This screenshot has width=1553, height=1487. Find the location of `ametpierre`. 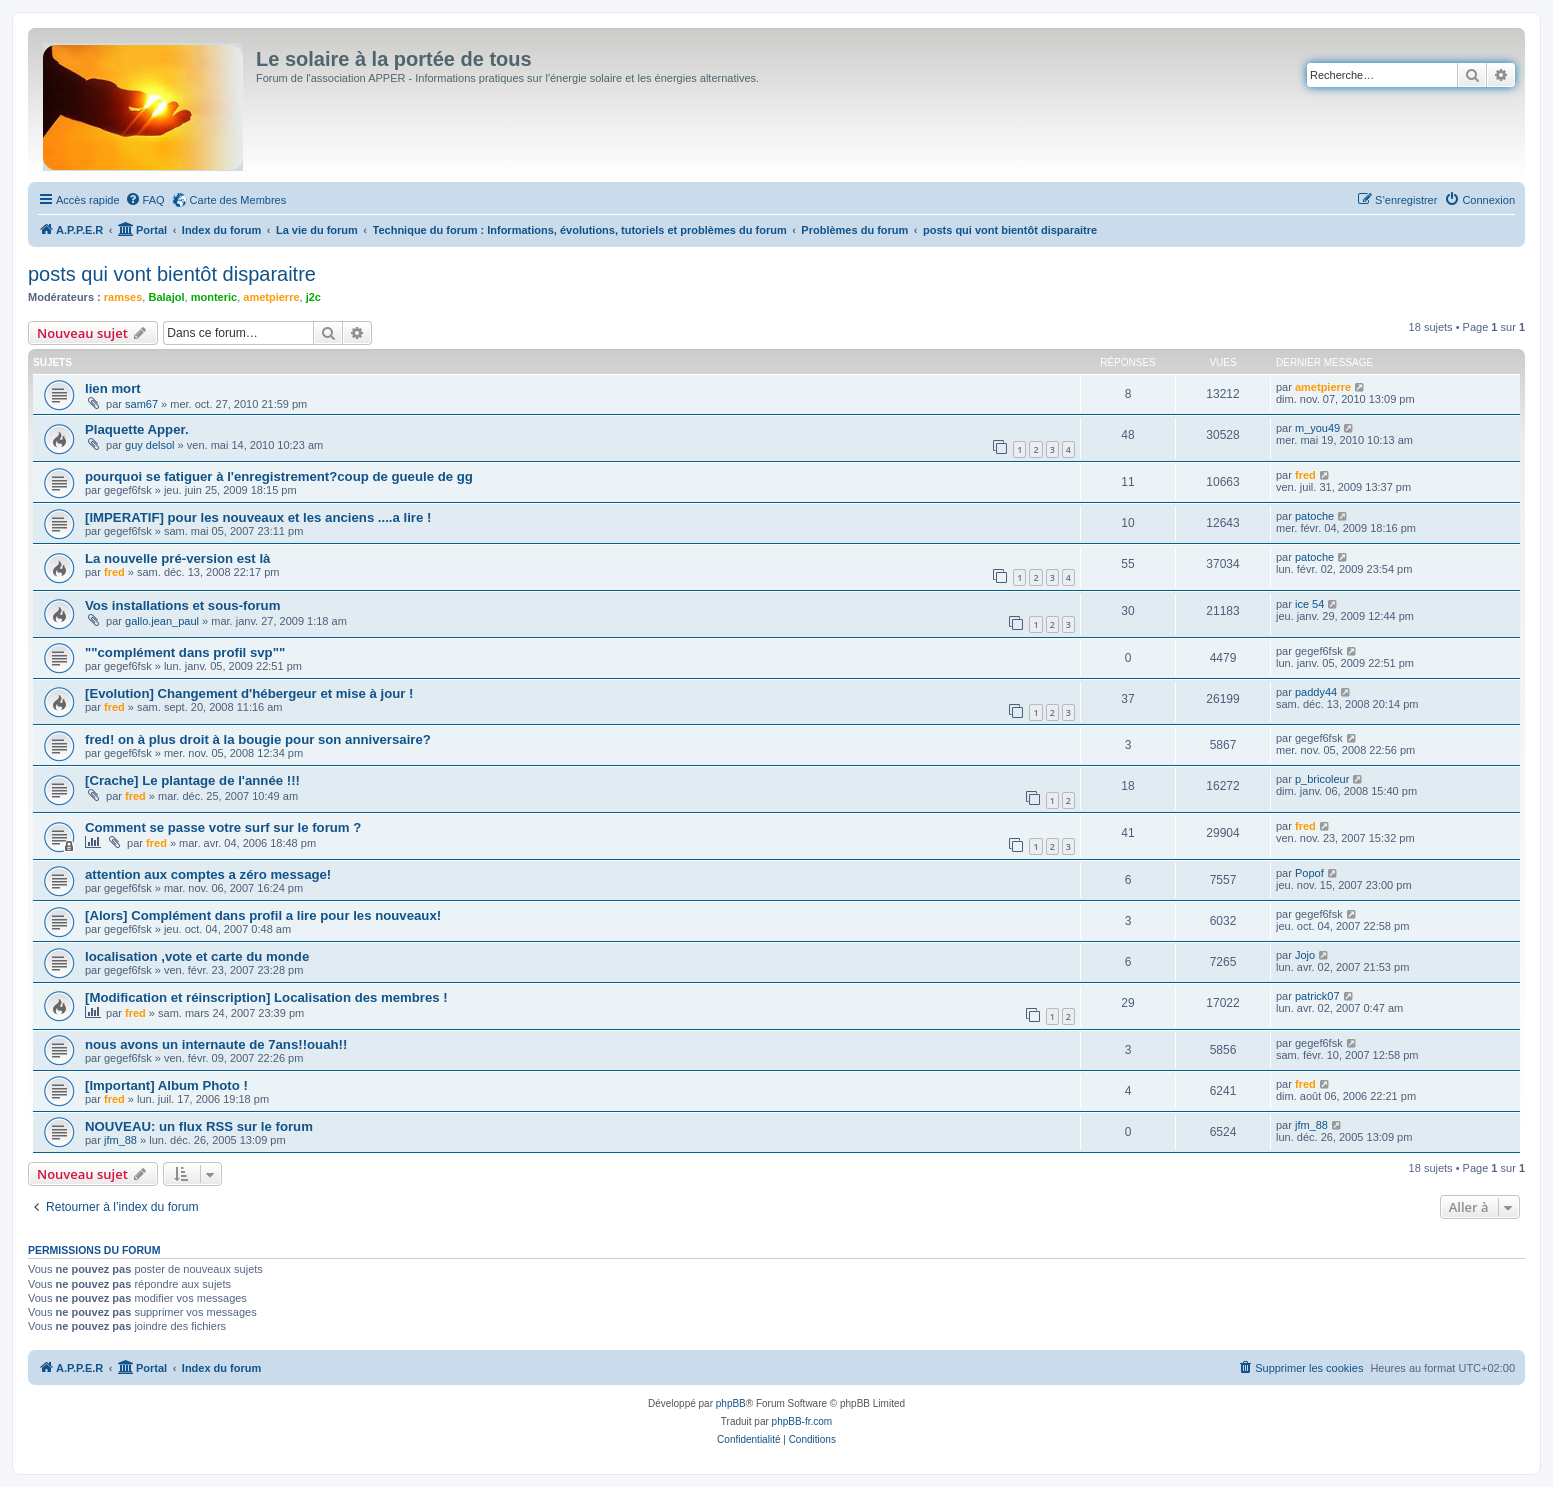

ametpierre is located at coordinates (271, 297).